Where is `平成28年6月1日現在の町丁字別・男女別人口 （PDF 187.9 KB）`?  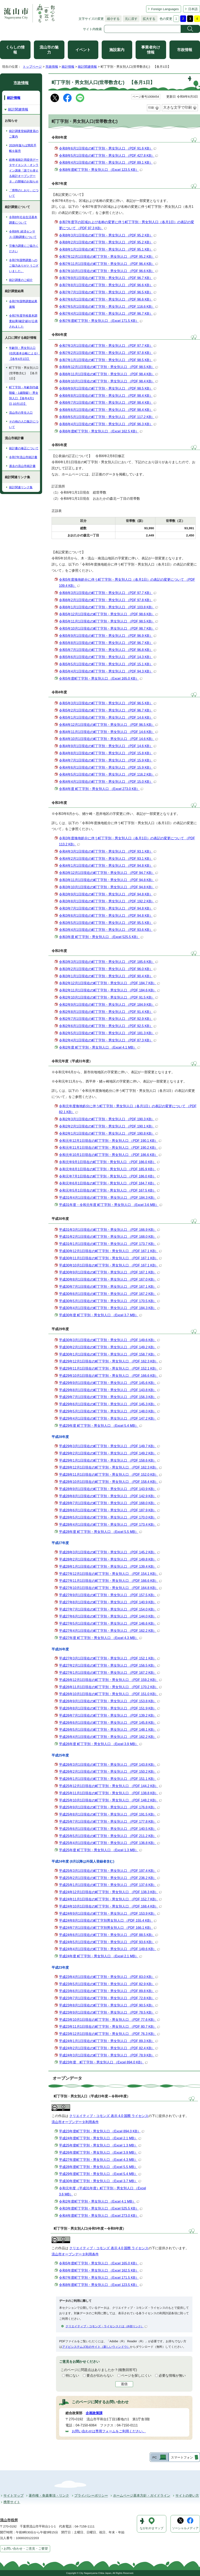
平成28年6月1日現在の町丁字別・男女別人口 （PDF 187.9 KB） is located at coordinates (109, 1510).